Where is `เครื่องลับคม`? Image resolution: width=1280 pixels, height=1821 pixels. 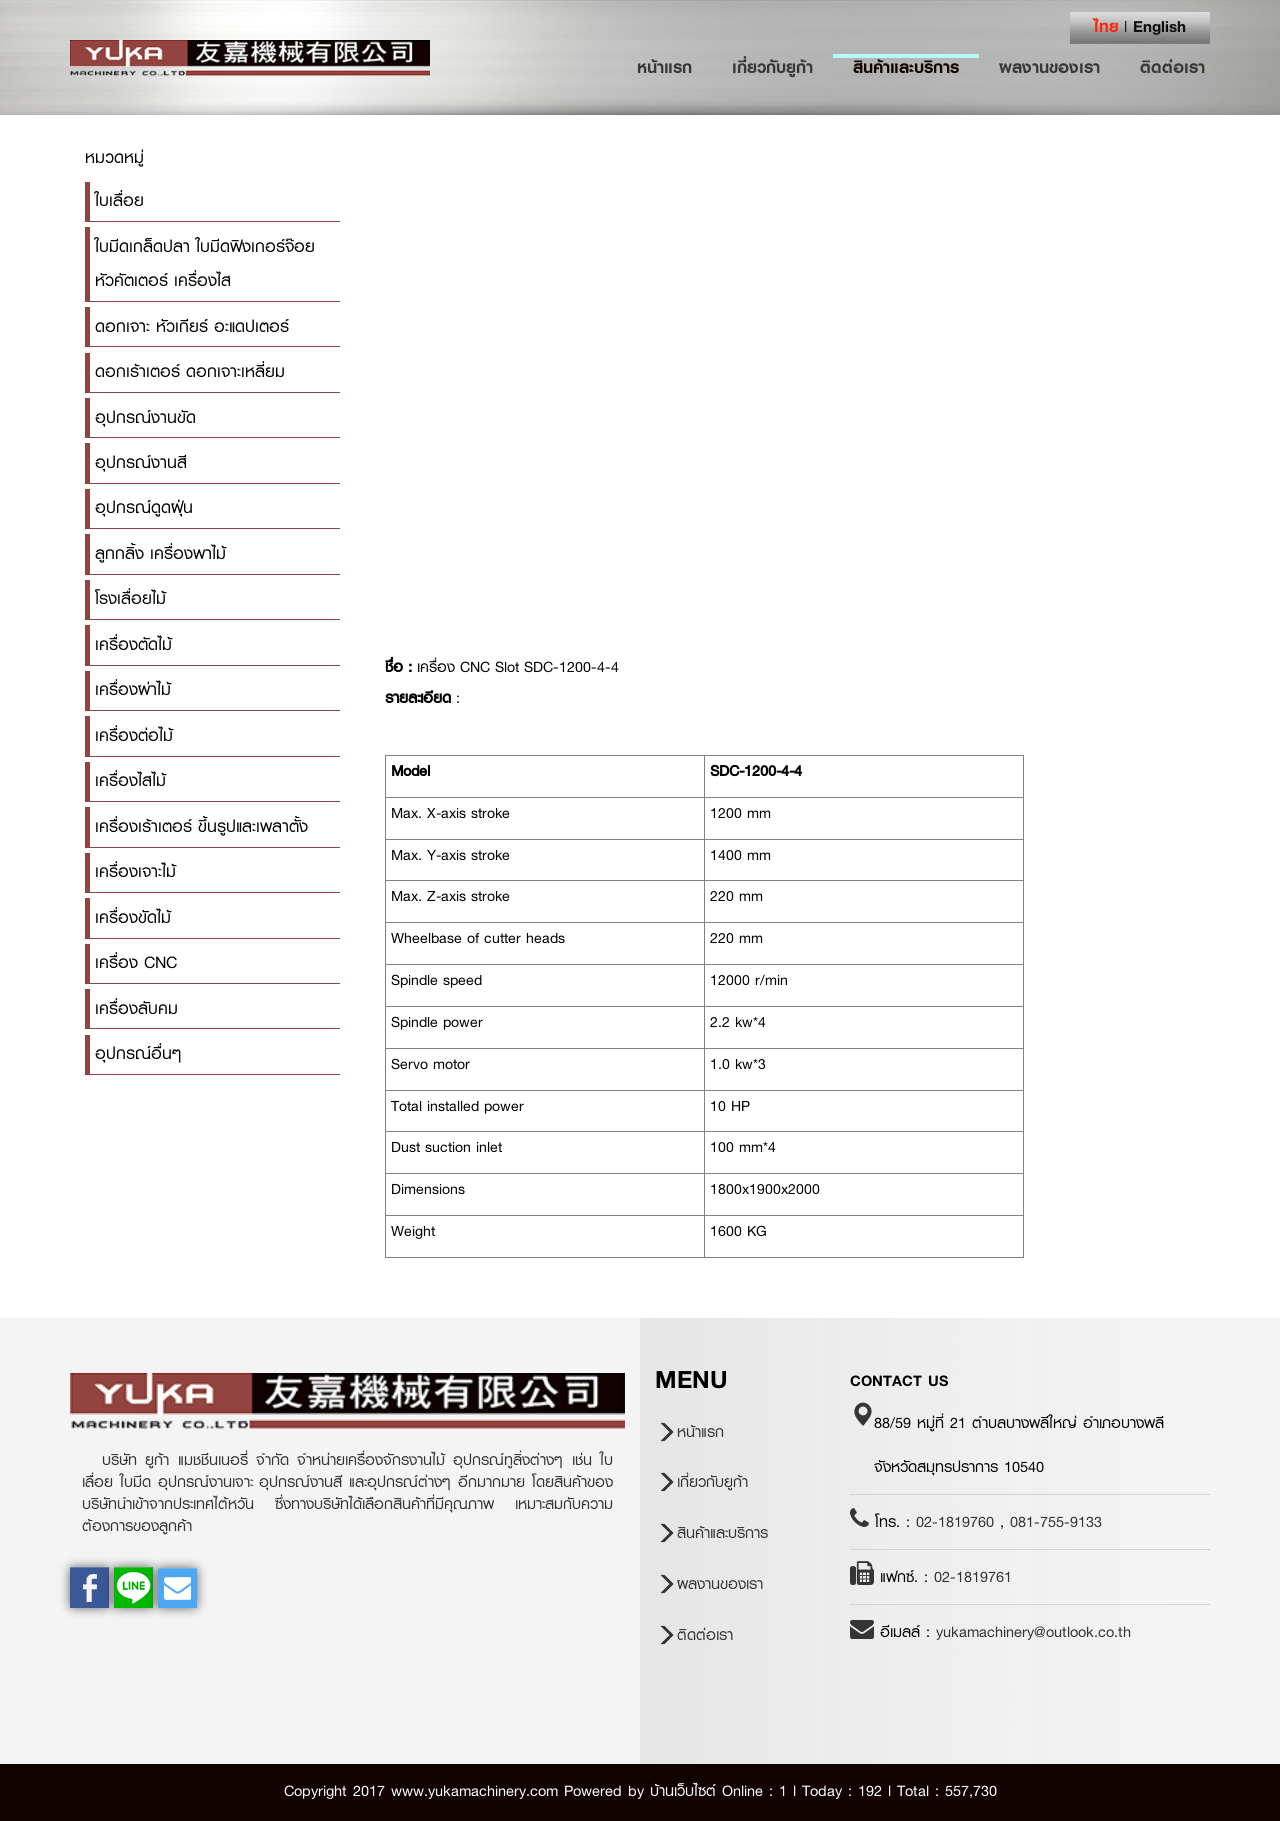 เครื่องลับคม is located at coordinates (136, 1008).